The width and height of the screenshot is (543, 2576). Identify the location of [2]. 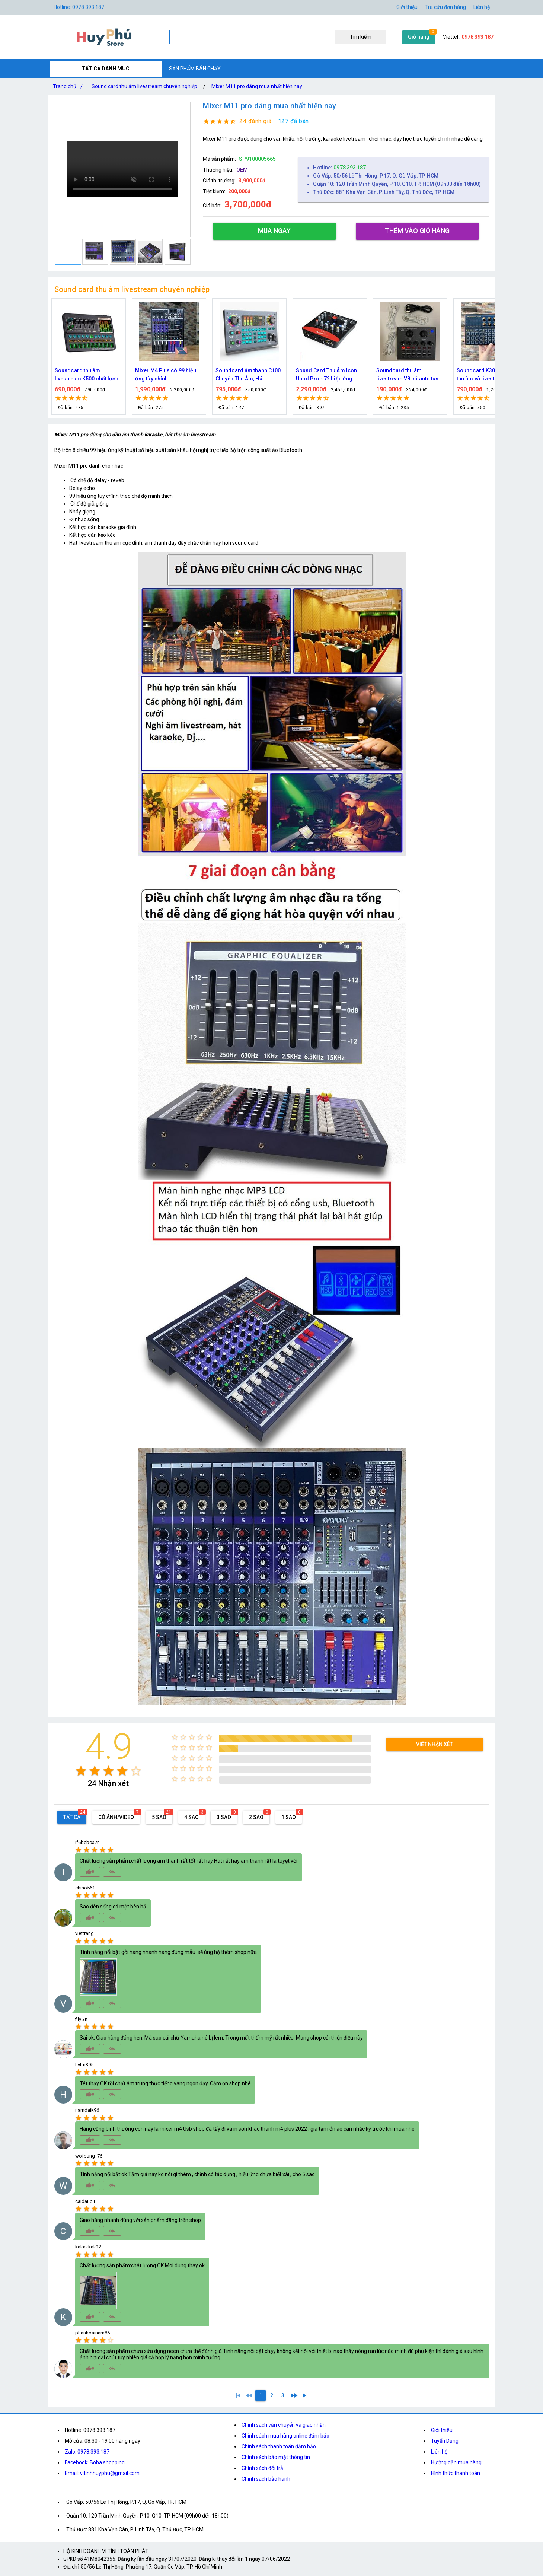
(271, 2395).